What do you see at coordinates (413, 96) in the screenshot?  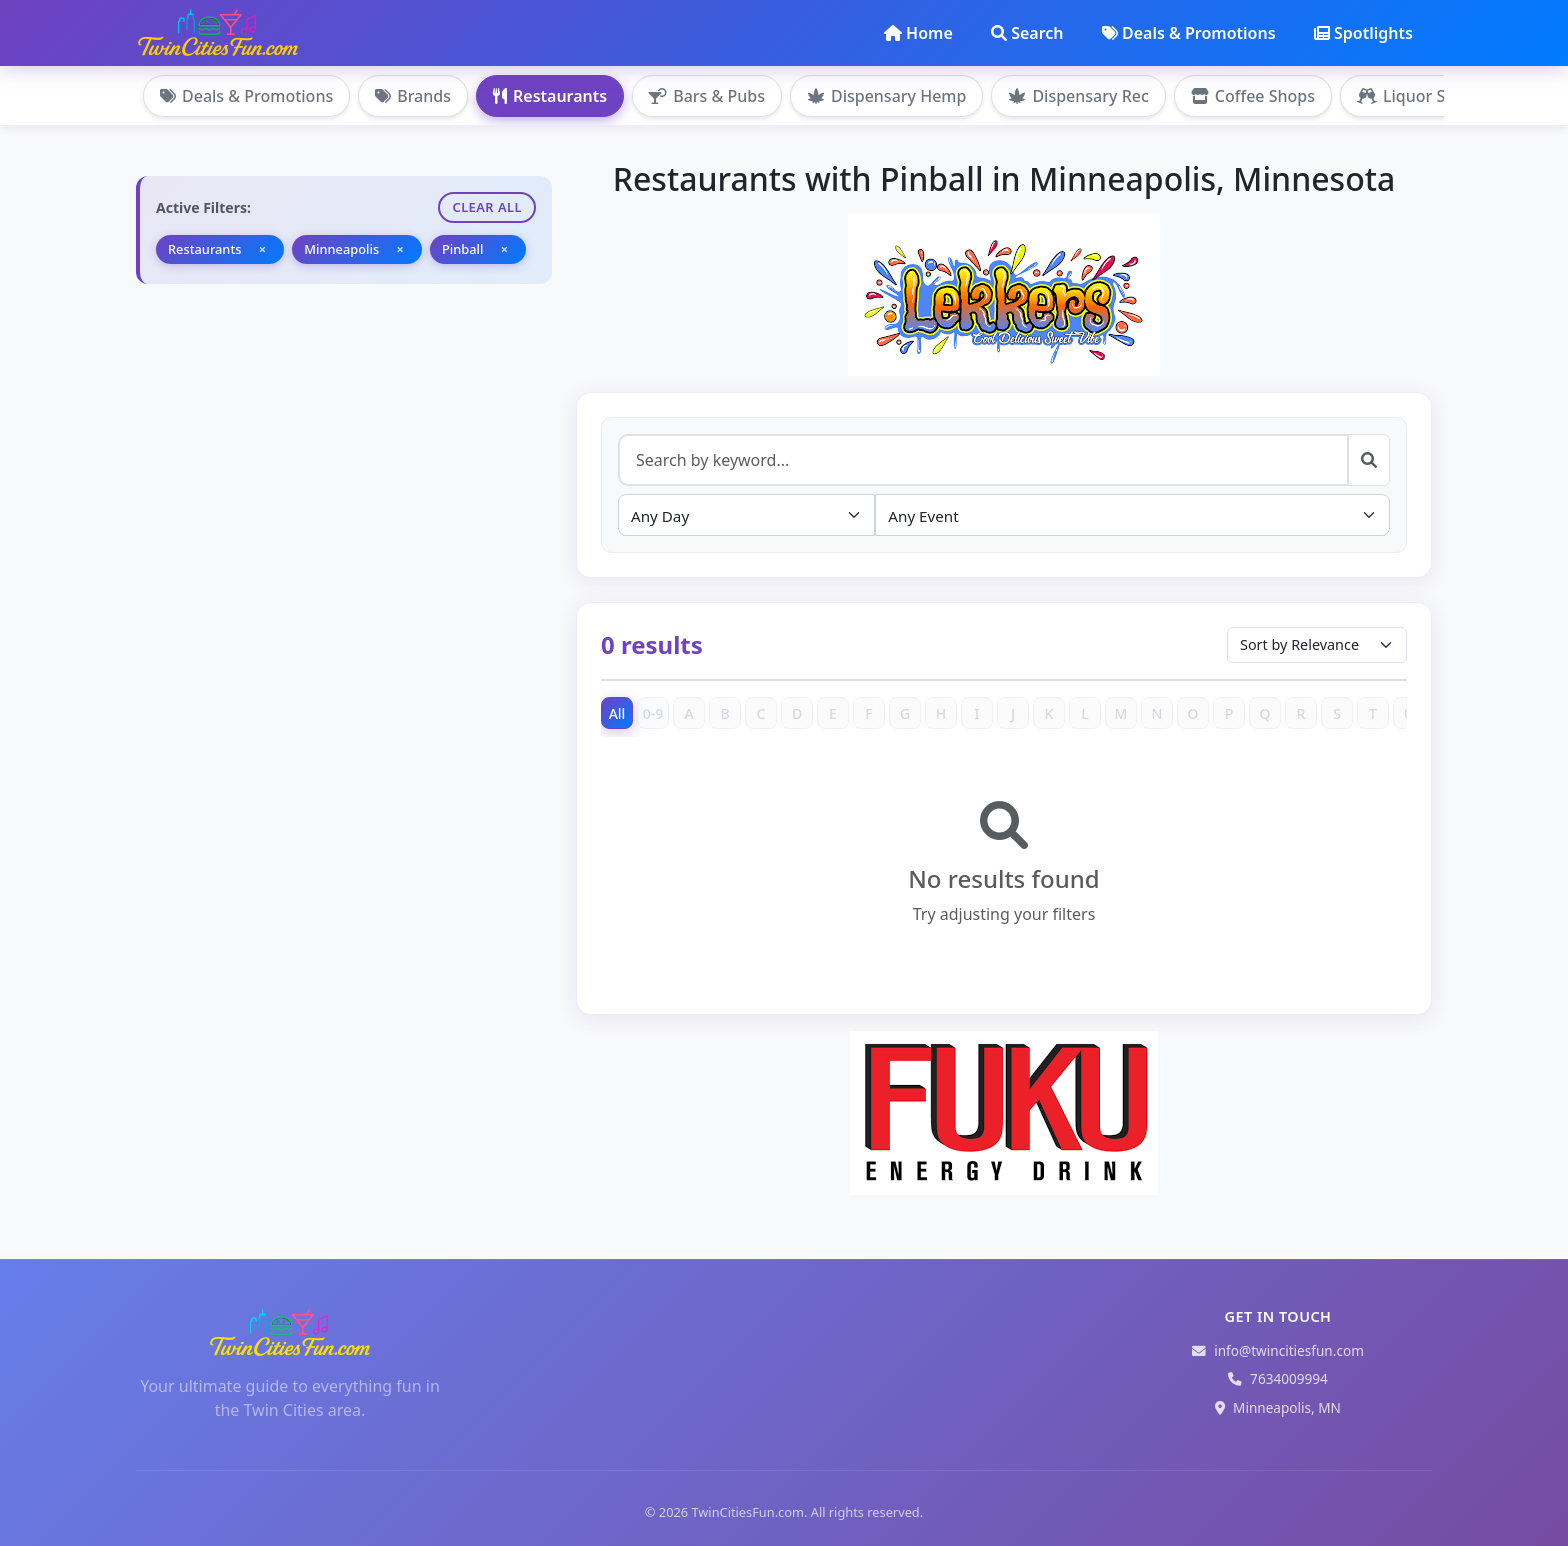 I see `Brands` at bounding box center [413, 96].